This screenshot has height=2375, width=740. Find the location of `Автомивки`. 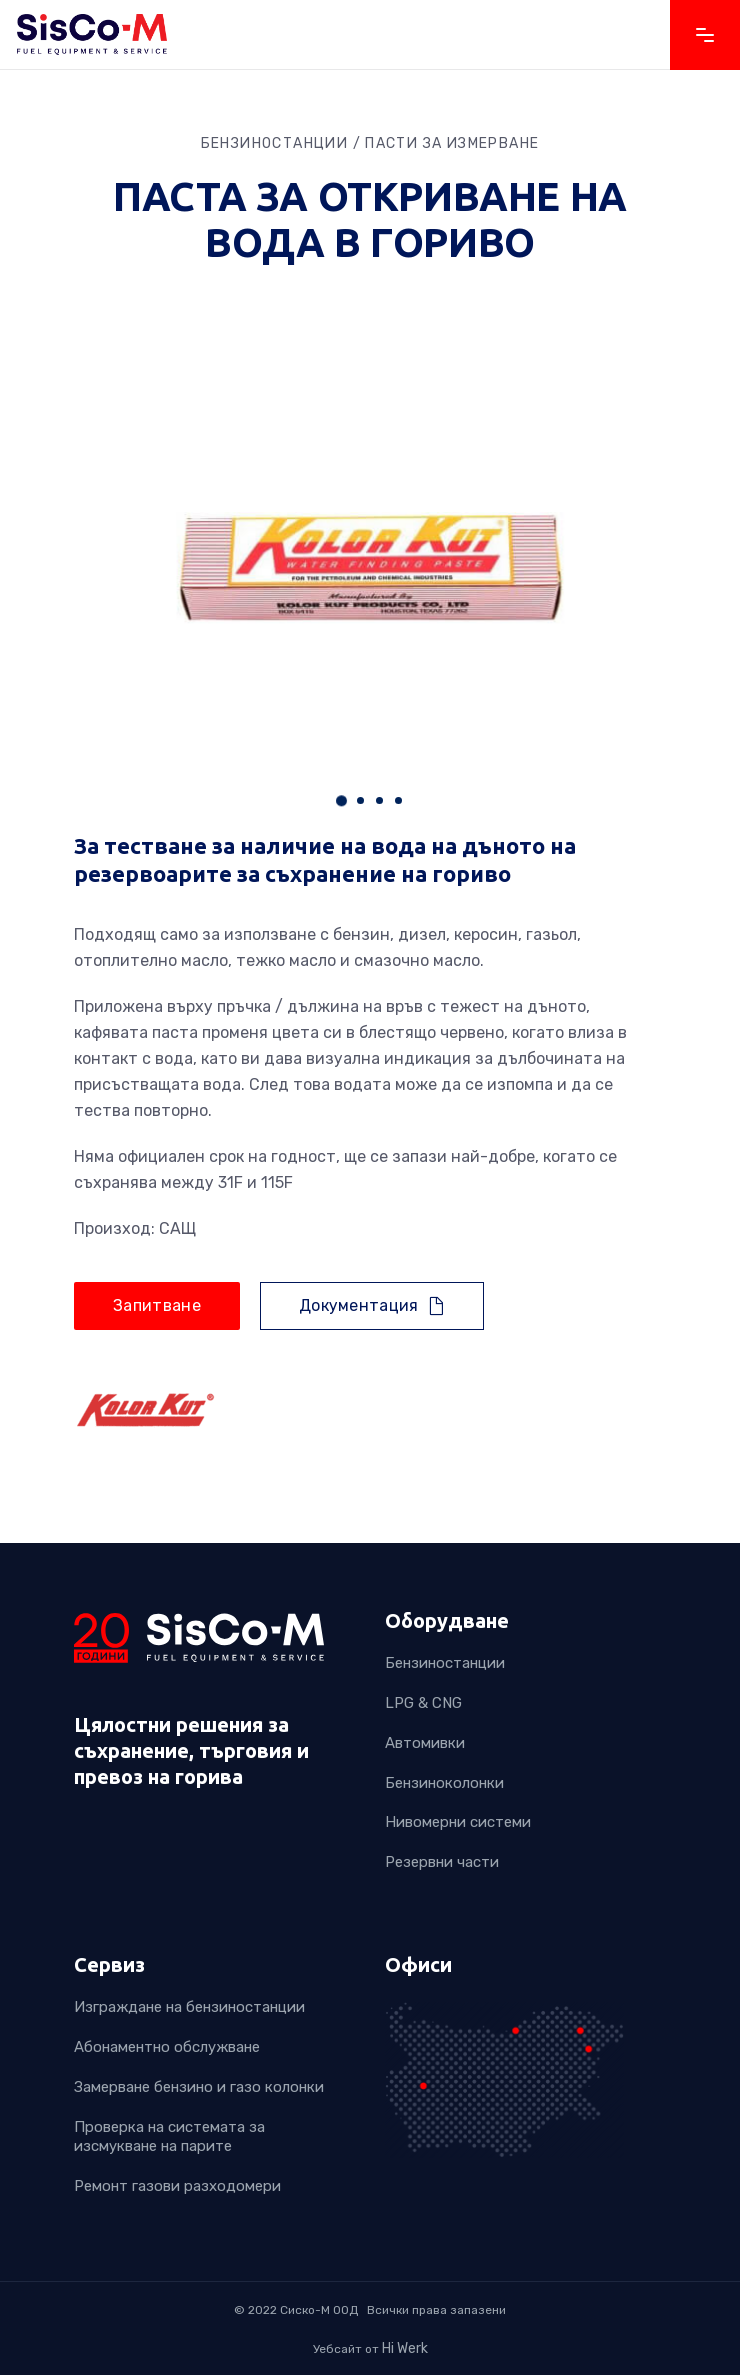

Автомивки is located at coordinates (425, 1743).